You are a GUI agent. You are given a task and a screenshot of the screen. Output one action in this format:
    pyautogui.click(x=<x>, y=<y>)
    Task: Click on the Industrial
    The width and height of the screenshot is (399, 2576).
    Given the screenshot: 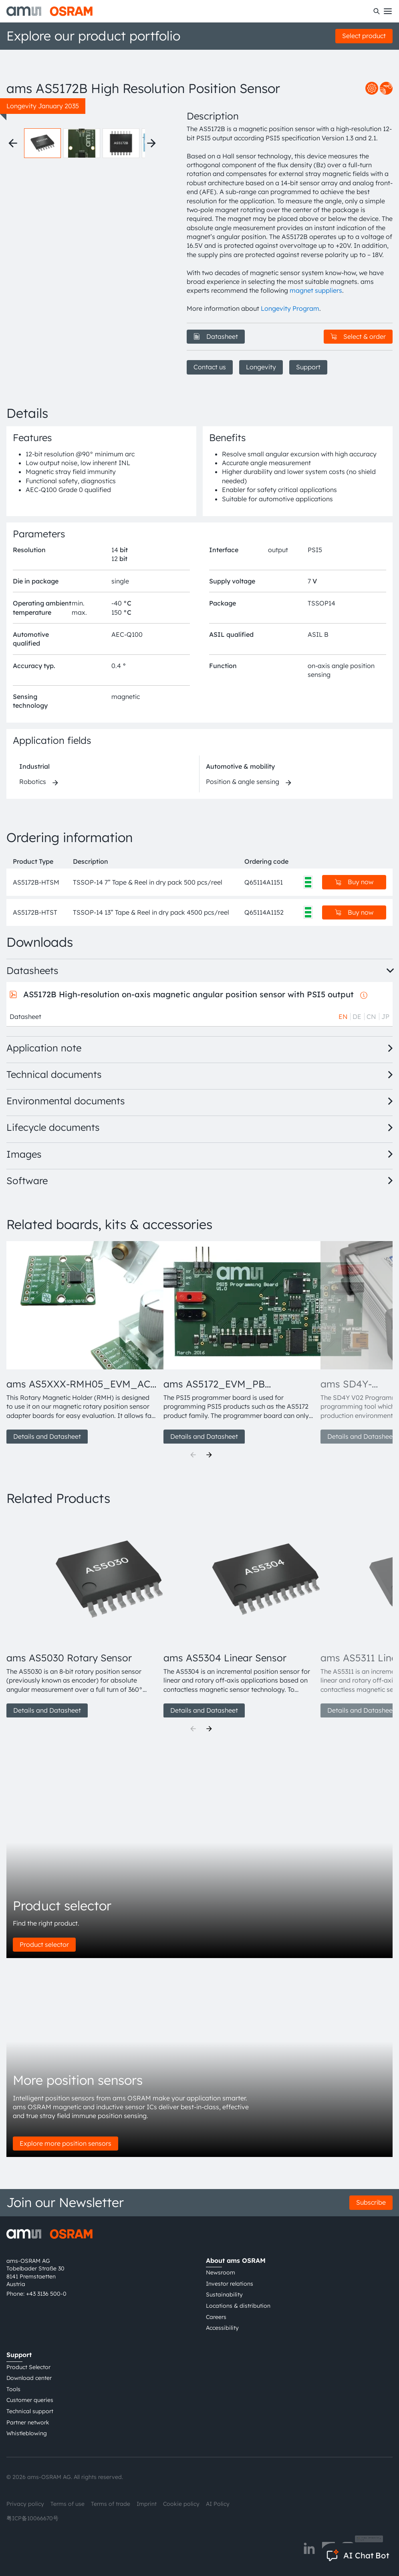 What is the action you would take?
    pyautogui.click(x=34, y=766)
    